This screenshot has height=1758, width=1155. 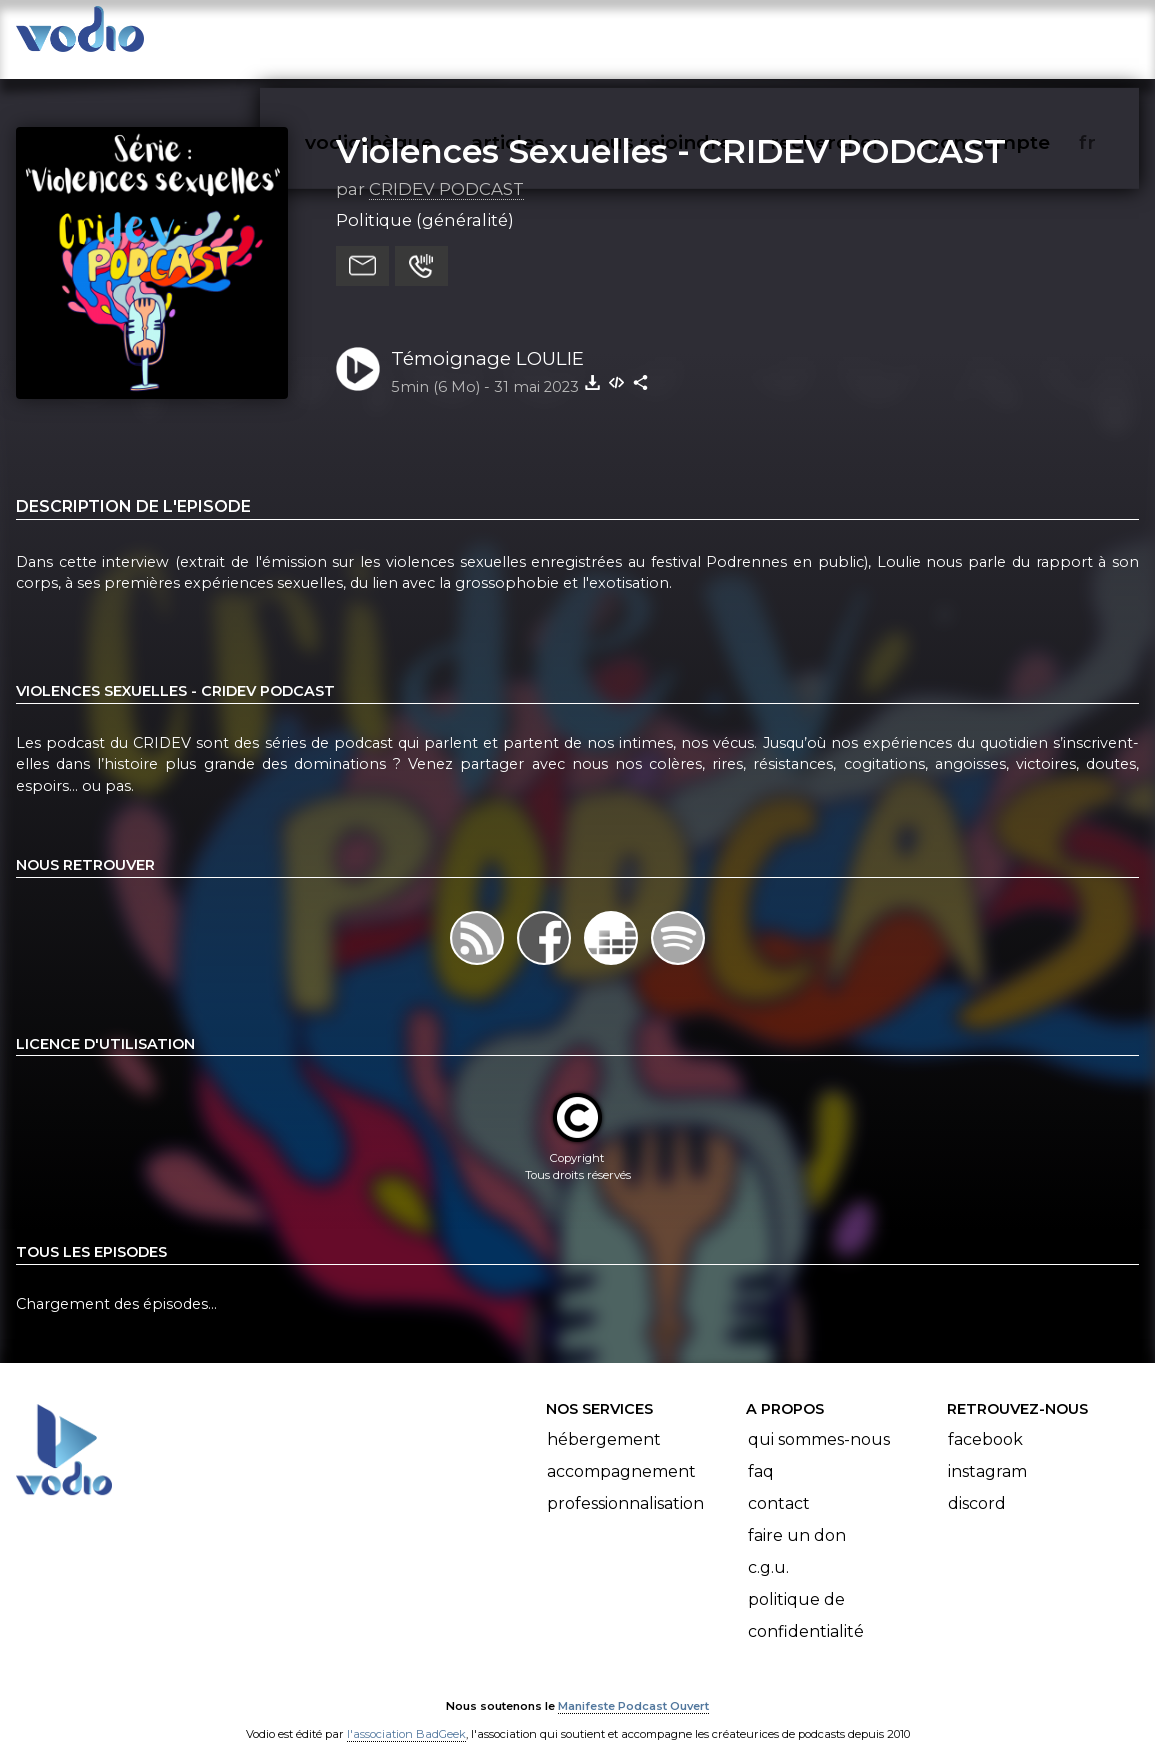 What do you see at coordinates (861, 36) in the screenshot?
I see `rechercher` at bounding box center [861, 36].